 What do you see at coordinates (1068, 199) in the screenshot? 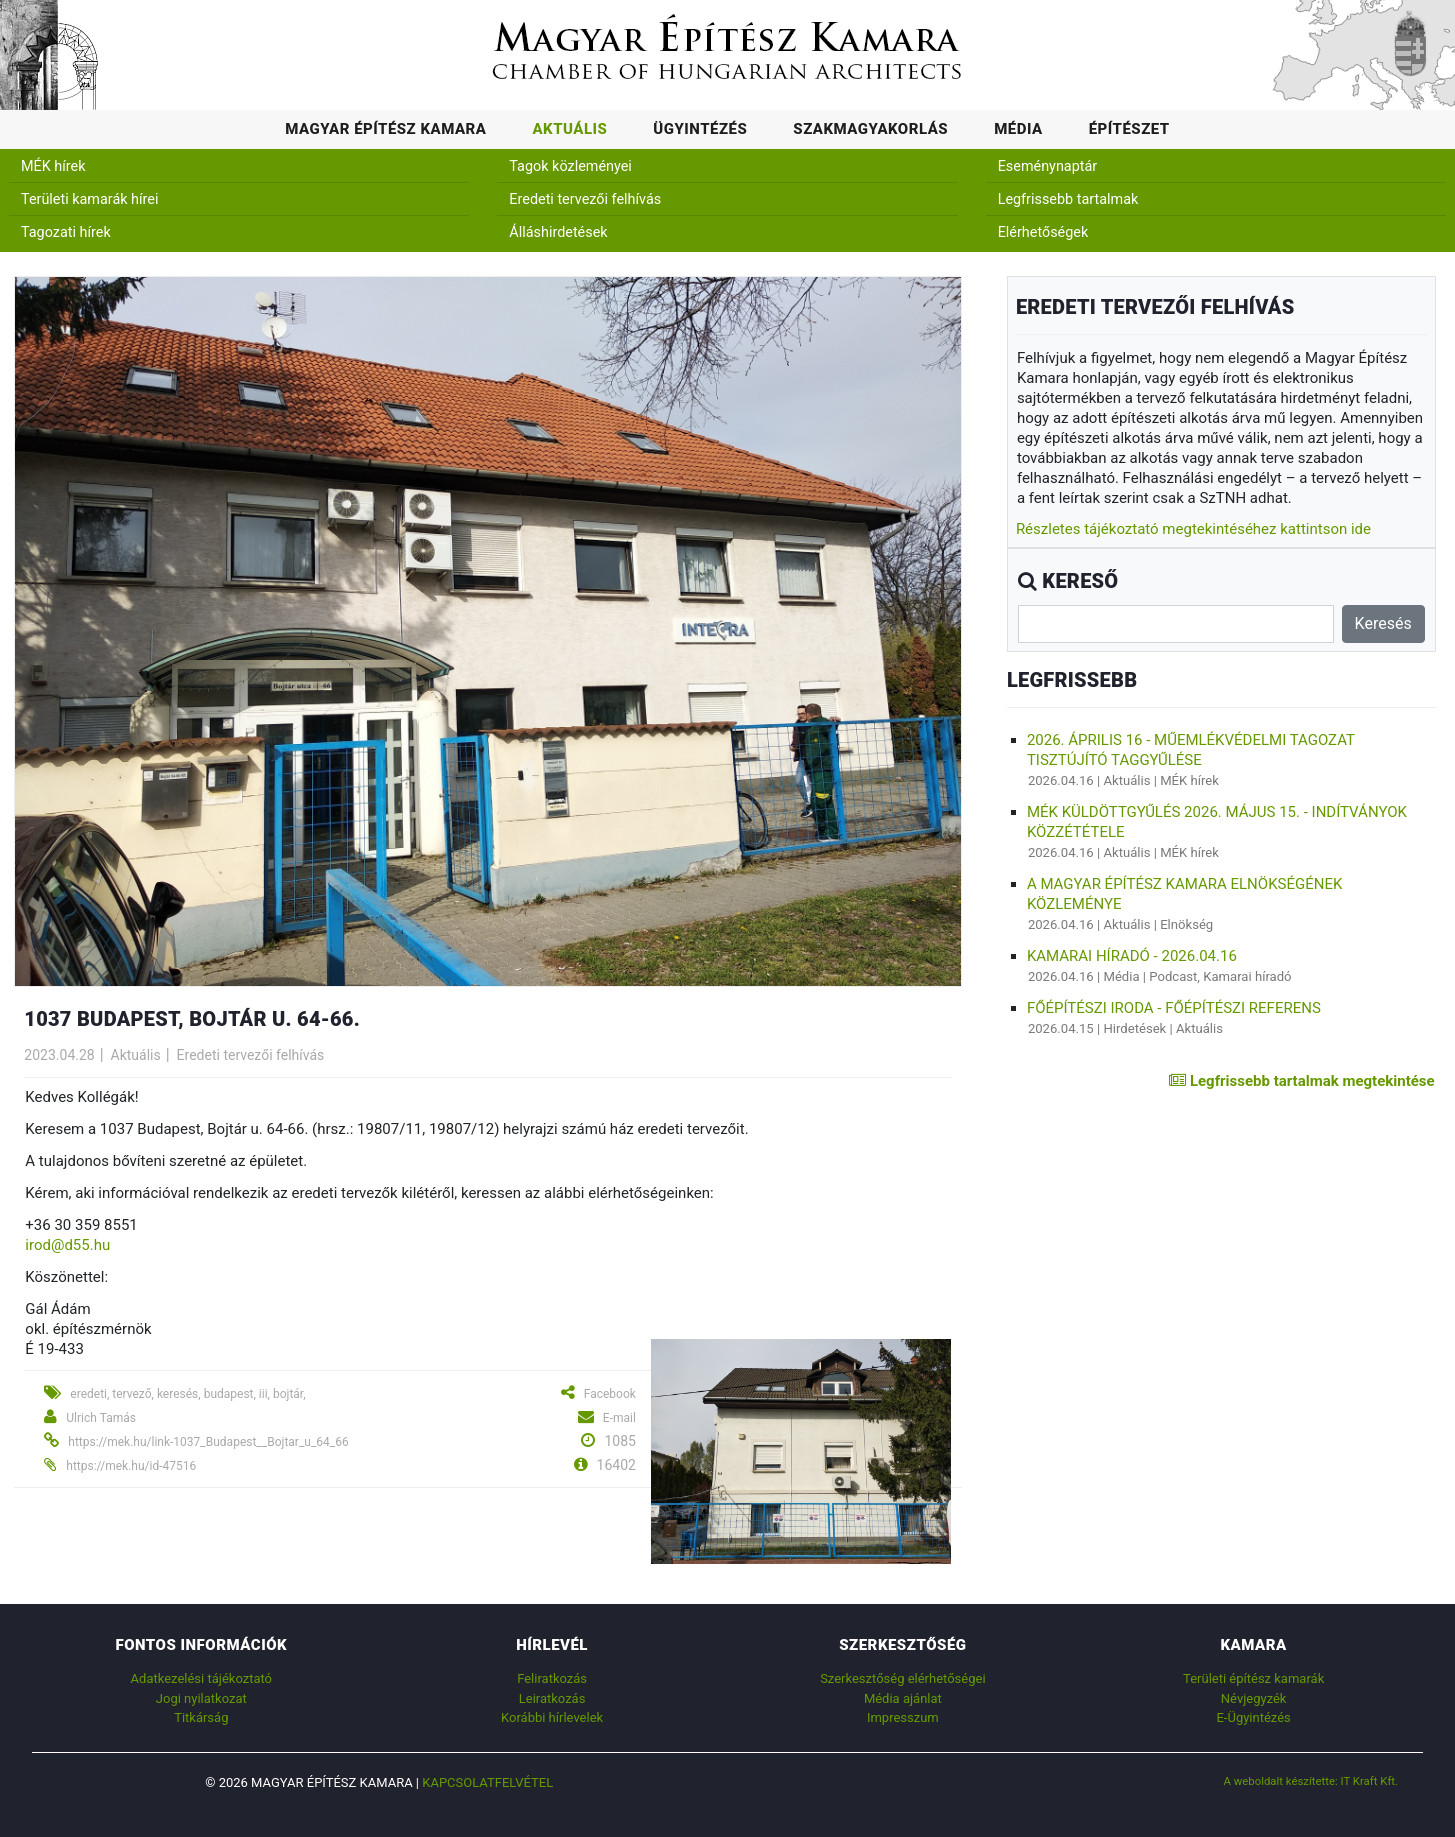
I see `Legfrissebb tartalmak` at bounding box center [1068, 199].